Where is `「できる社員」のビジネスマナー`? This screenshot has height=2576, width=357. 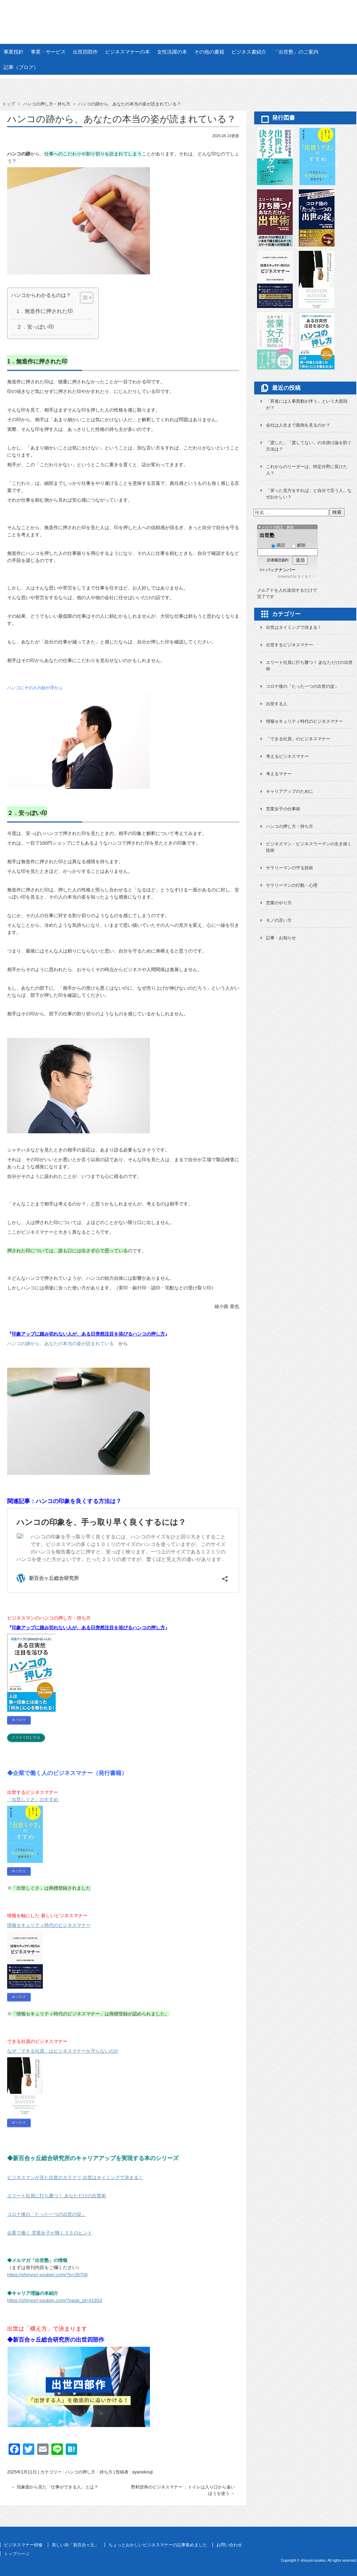 「できる社員」のビジネスマナー is located at coordinates (298, 738).